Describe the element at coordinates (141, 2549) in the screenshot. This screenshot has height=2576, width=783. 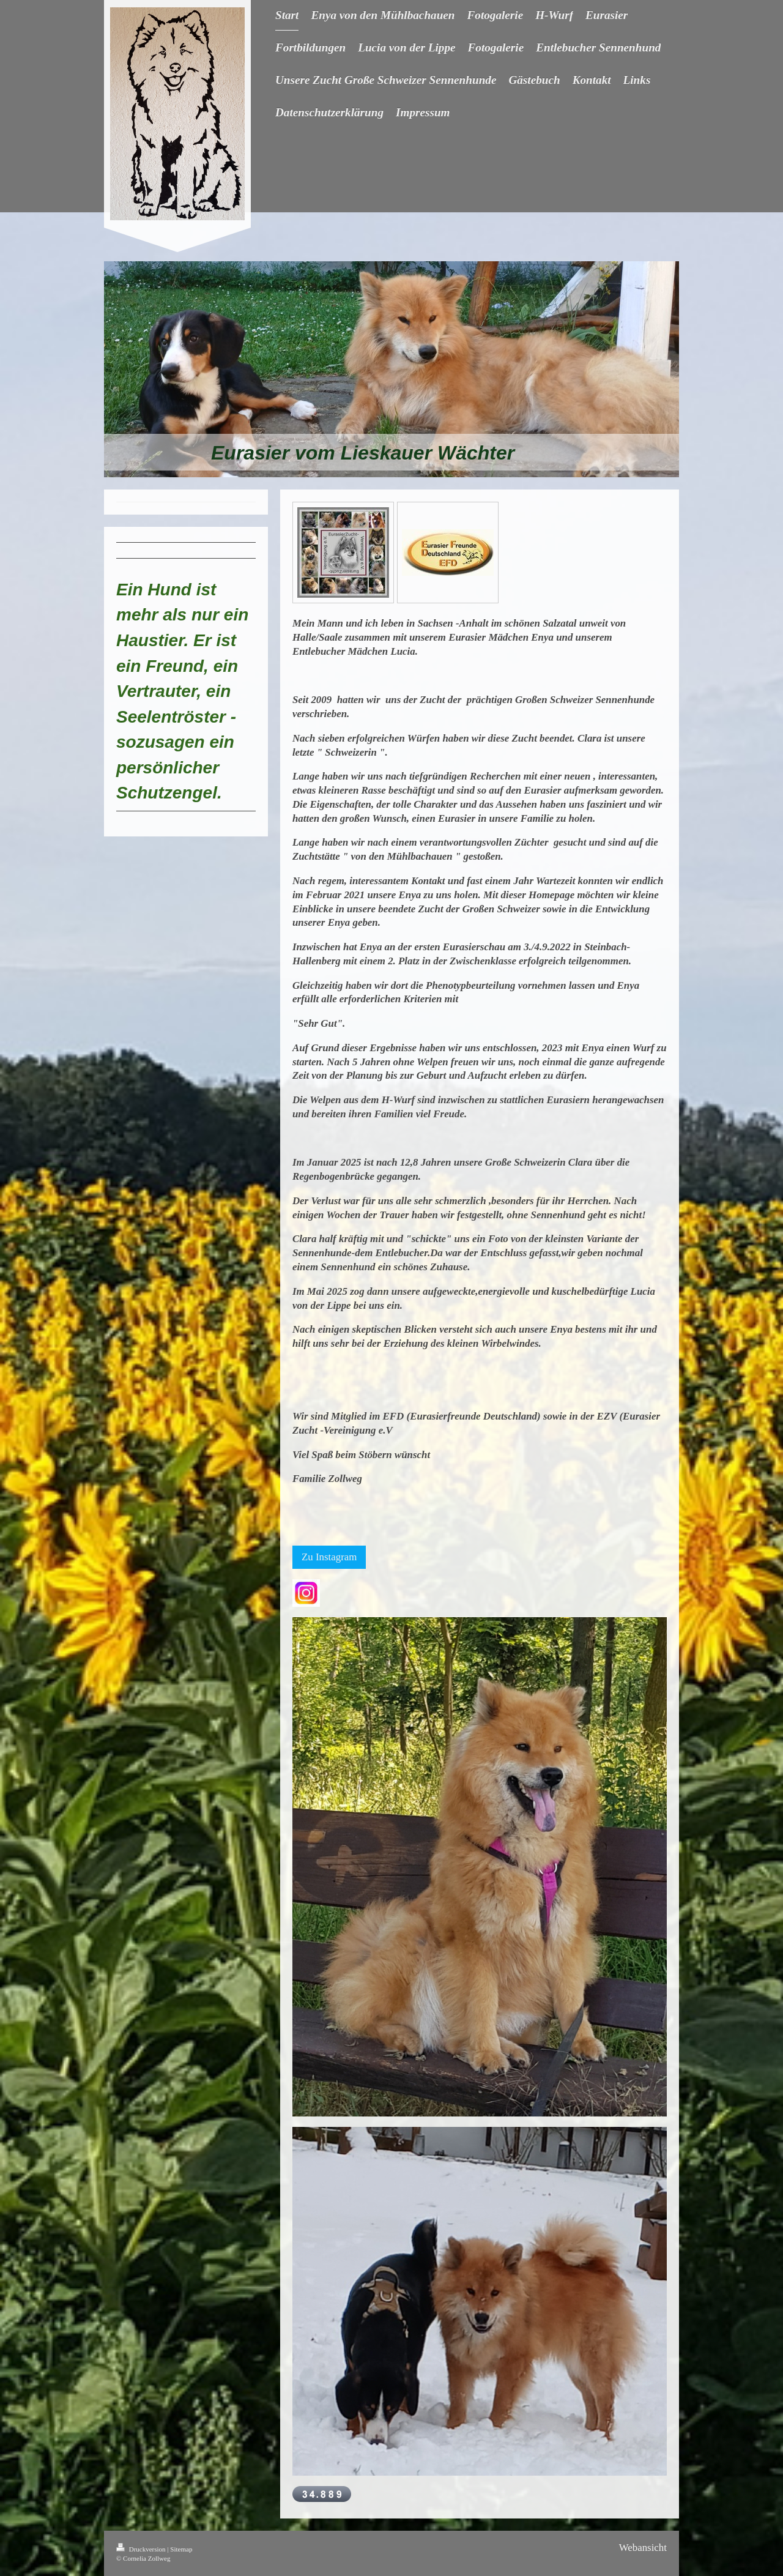
I see `Druckversion` at that location.